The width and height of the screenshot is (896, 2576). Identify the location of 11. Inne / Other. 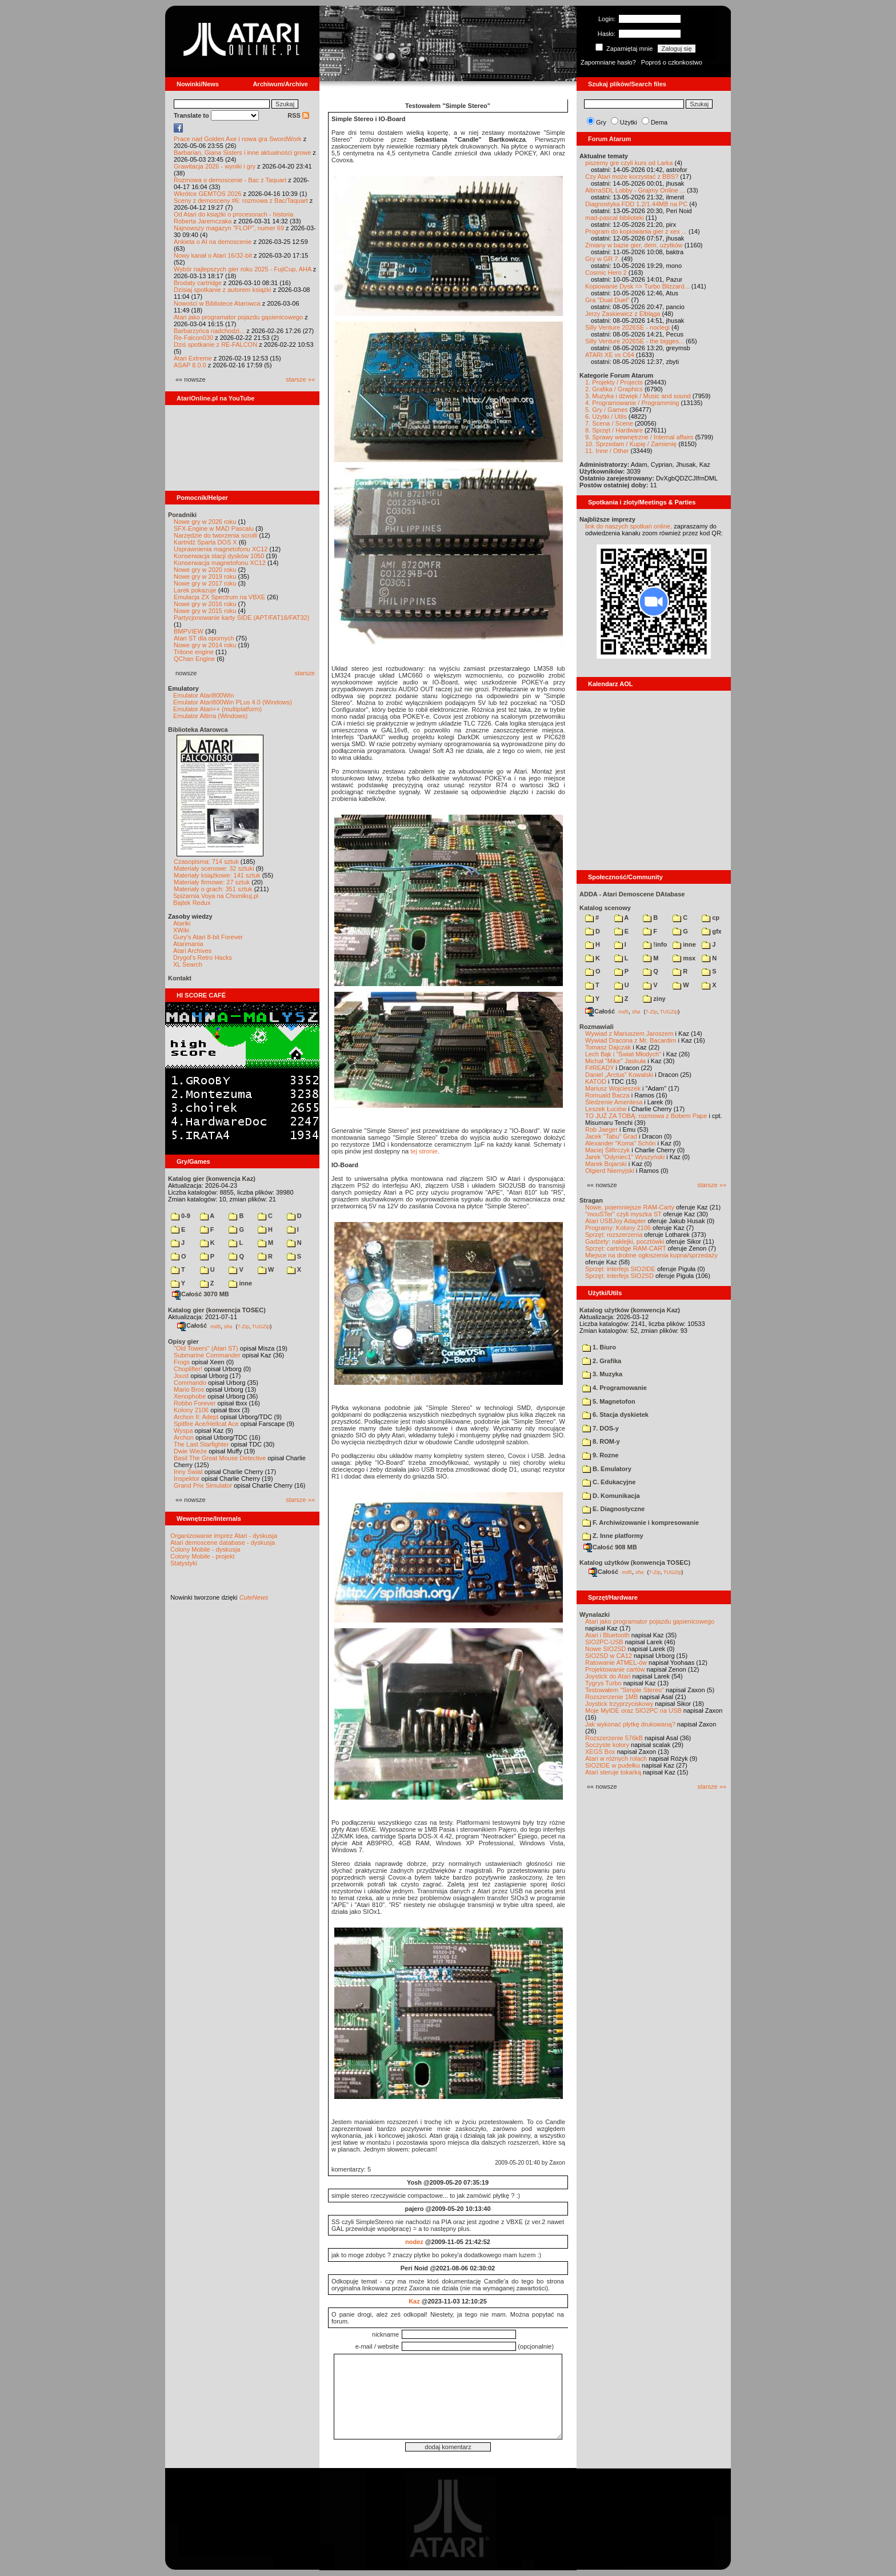
(607, 450).